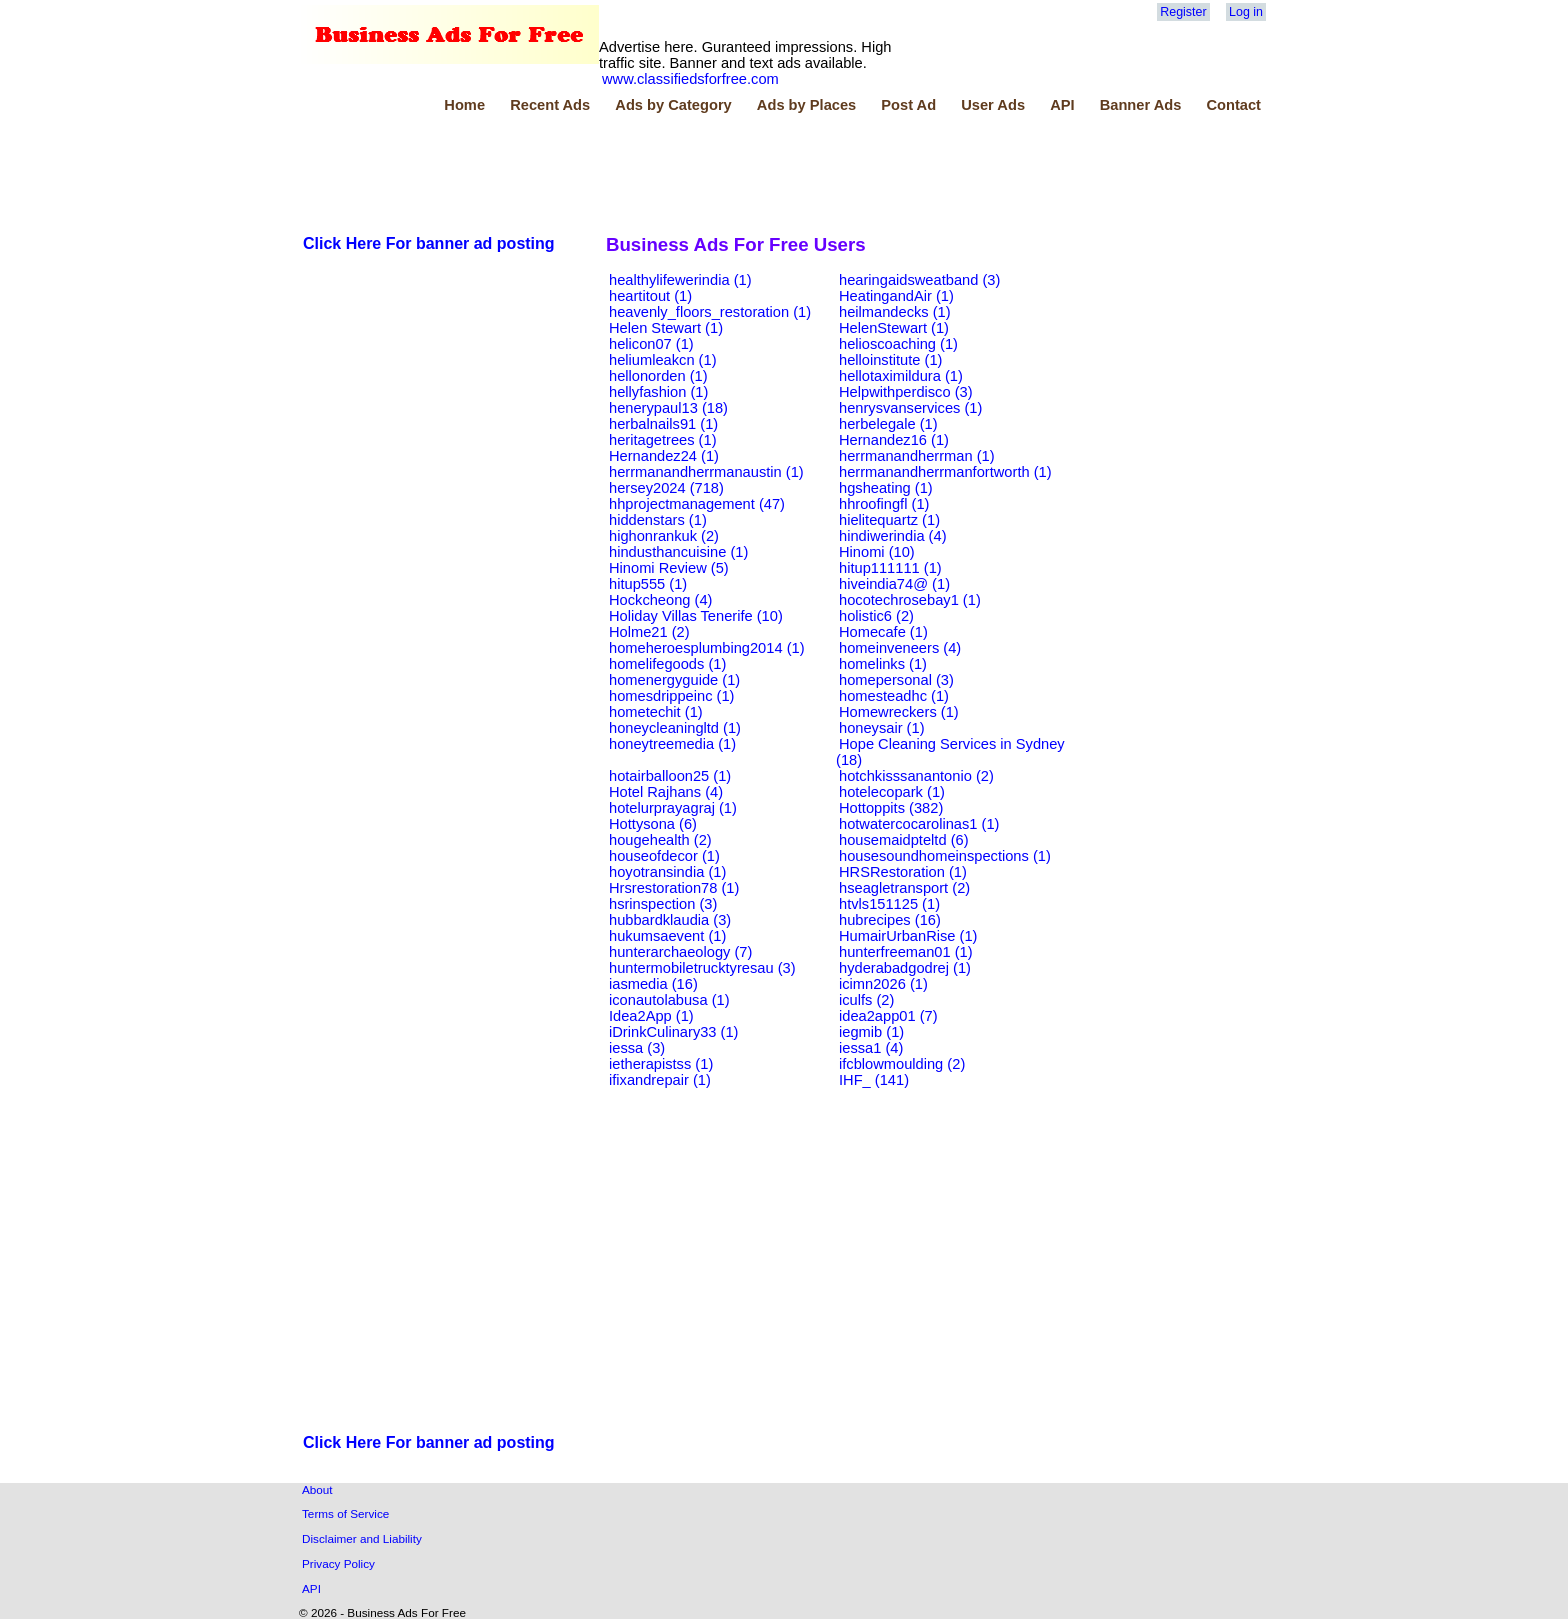 The width and height of the screenshot is (1568, 1619). What do you see at coordinates (667, 872) in the screenshot?
I see `hoyotransindia (1)` at bounding box center [667, 872].